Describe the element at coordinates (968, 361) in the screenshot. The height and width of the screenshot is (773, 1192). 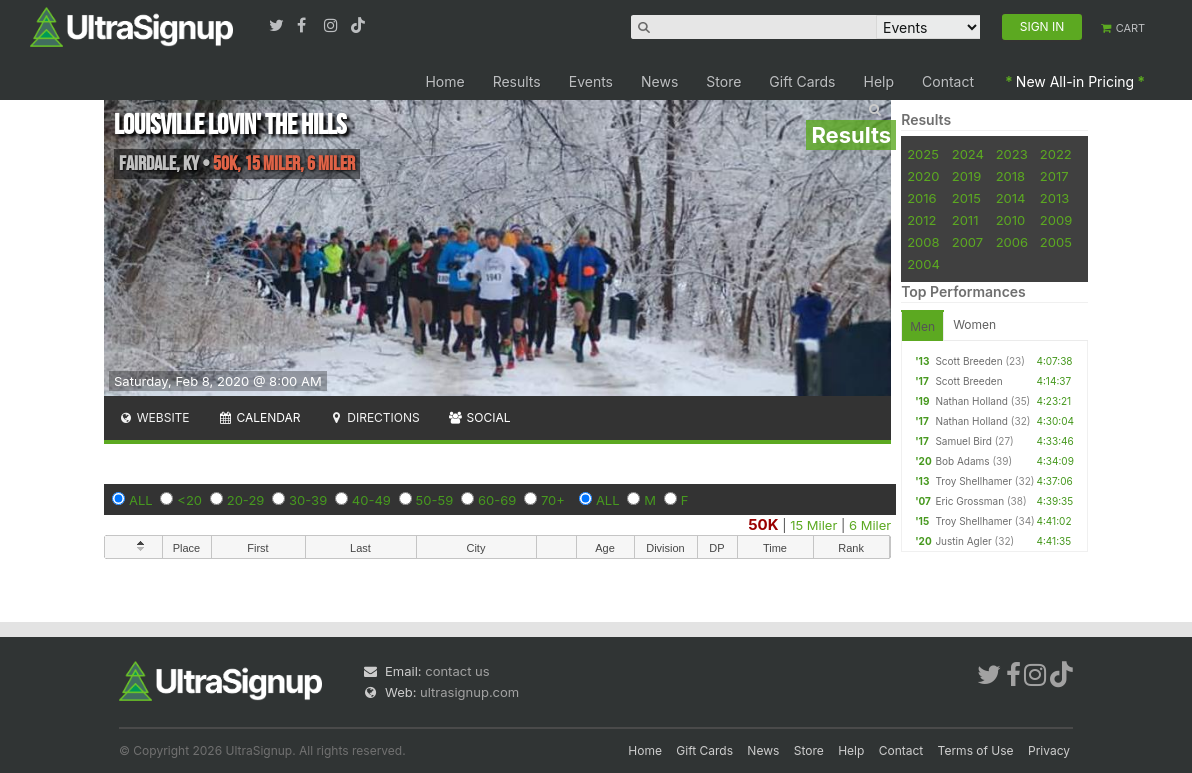
I see `Scott Breeden` at that location.